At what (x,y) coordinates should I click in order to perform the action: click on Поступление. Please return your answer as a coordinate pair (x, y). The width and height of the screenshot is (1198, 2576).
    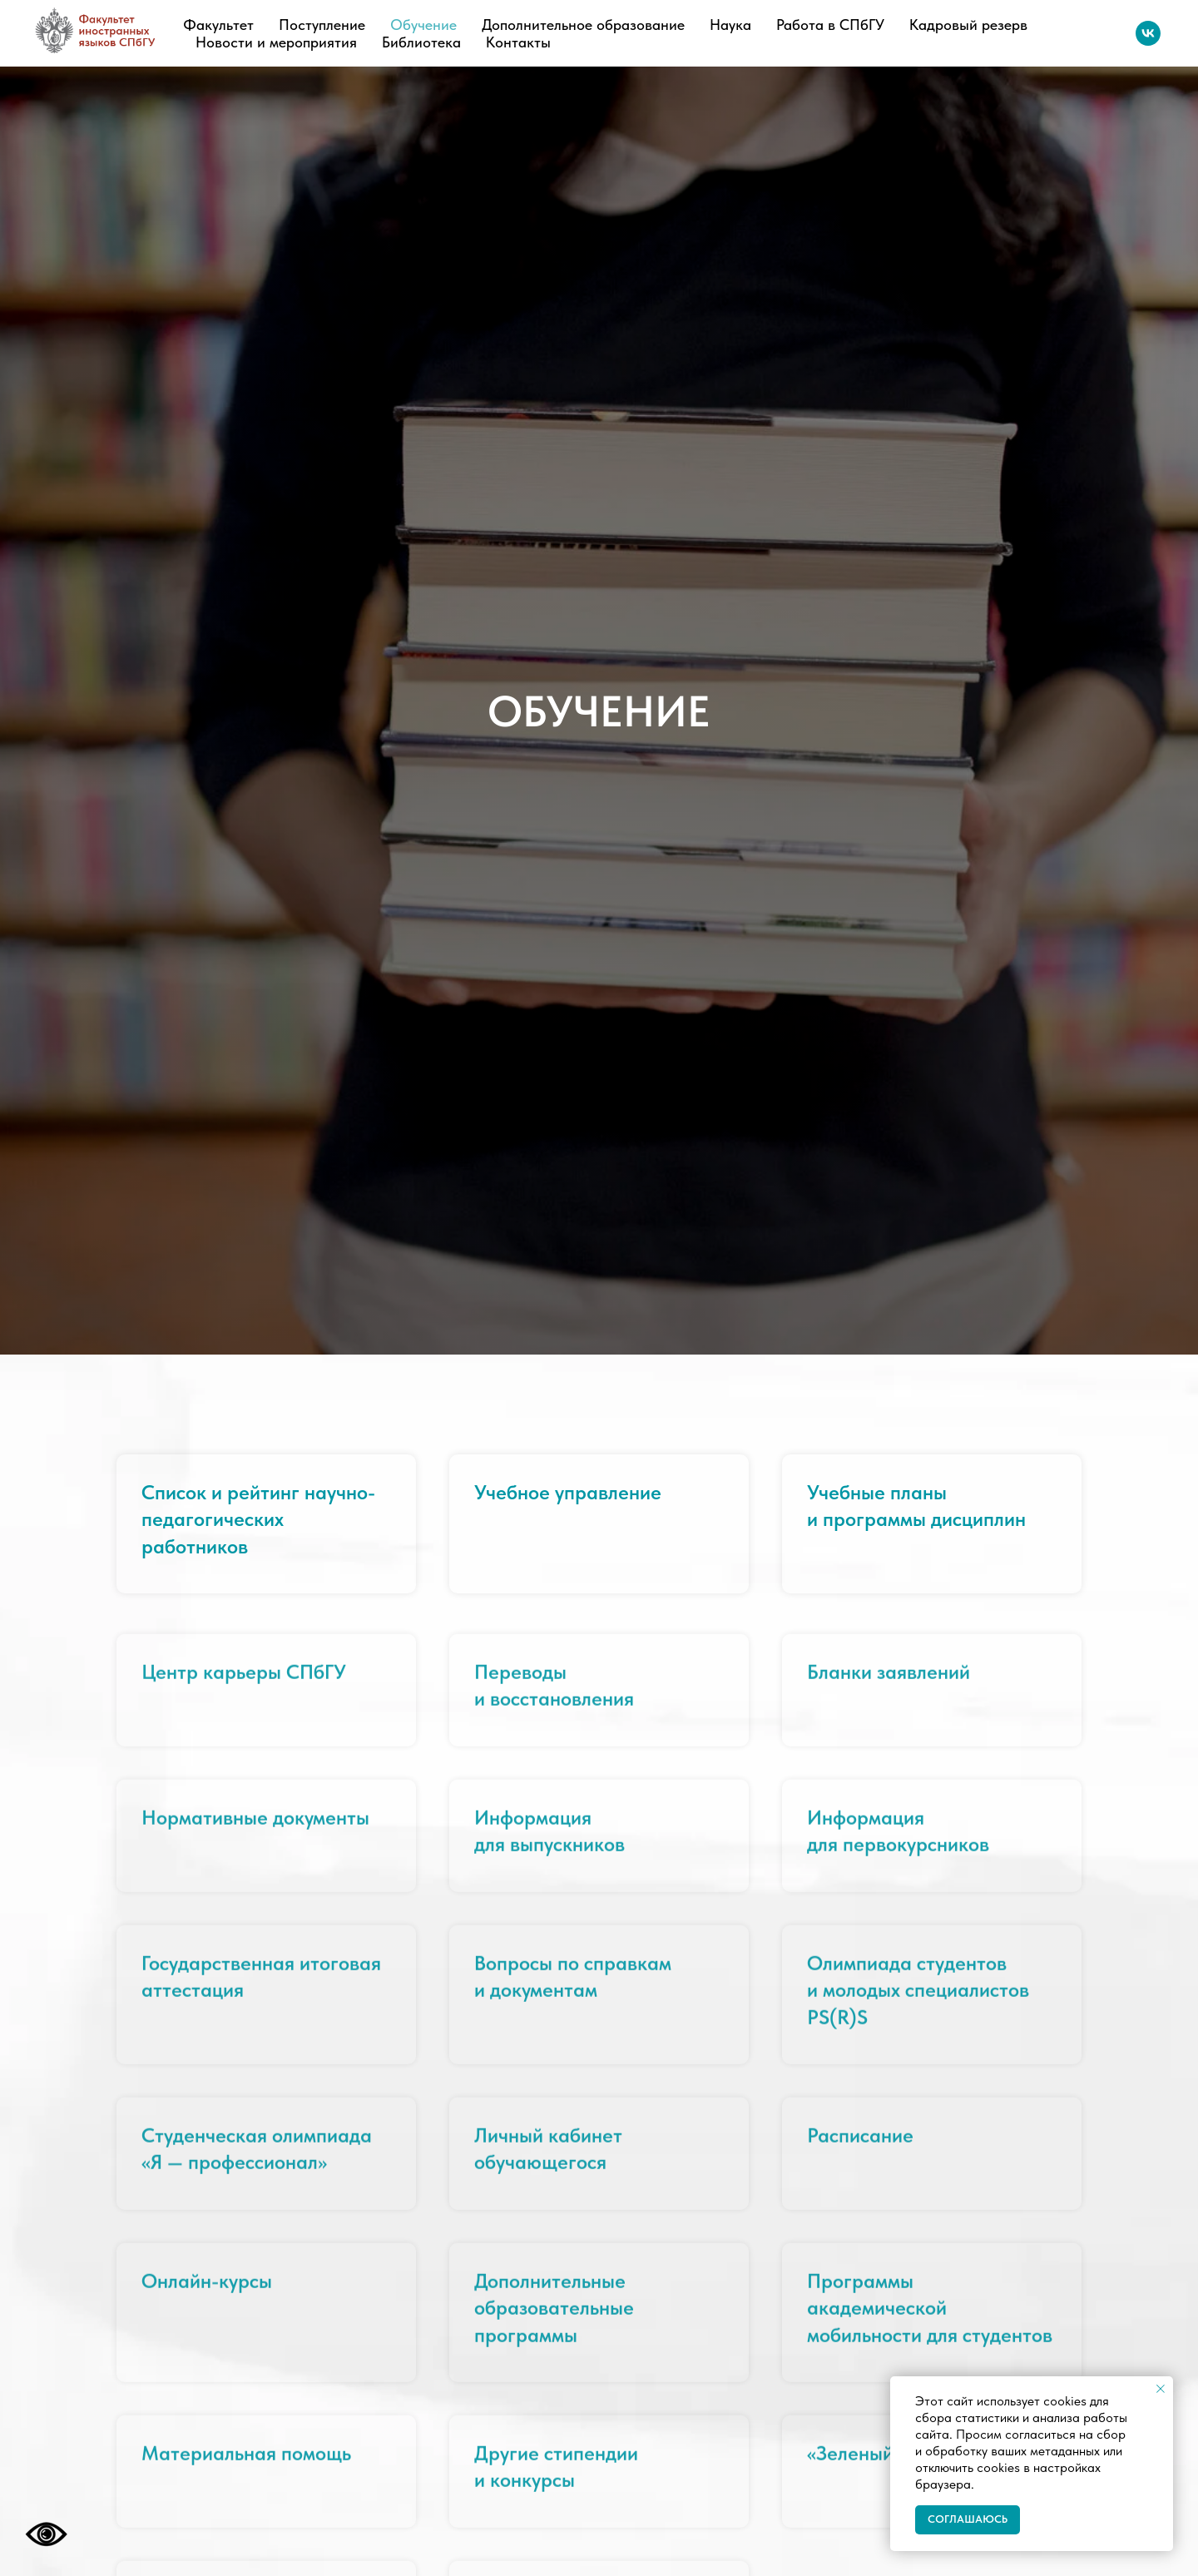
    Looking at the image, I should click on (322, 24).